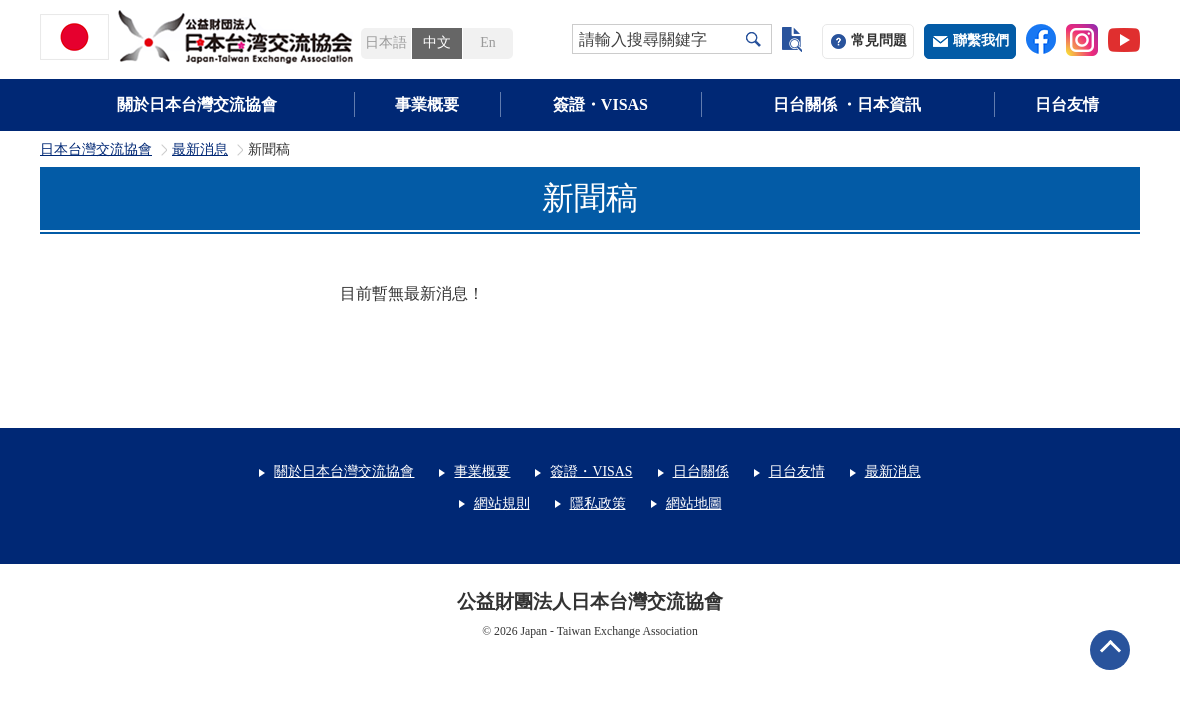 The width and height of the screenshot is (1180, 720). Describe the element at coordinates (694, 503) in the screenshot. I see `網站地圖` at that location.